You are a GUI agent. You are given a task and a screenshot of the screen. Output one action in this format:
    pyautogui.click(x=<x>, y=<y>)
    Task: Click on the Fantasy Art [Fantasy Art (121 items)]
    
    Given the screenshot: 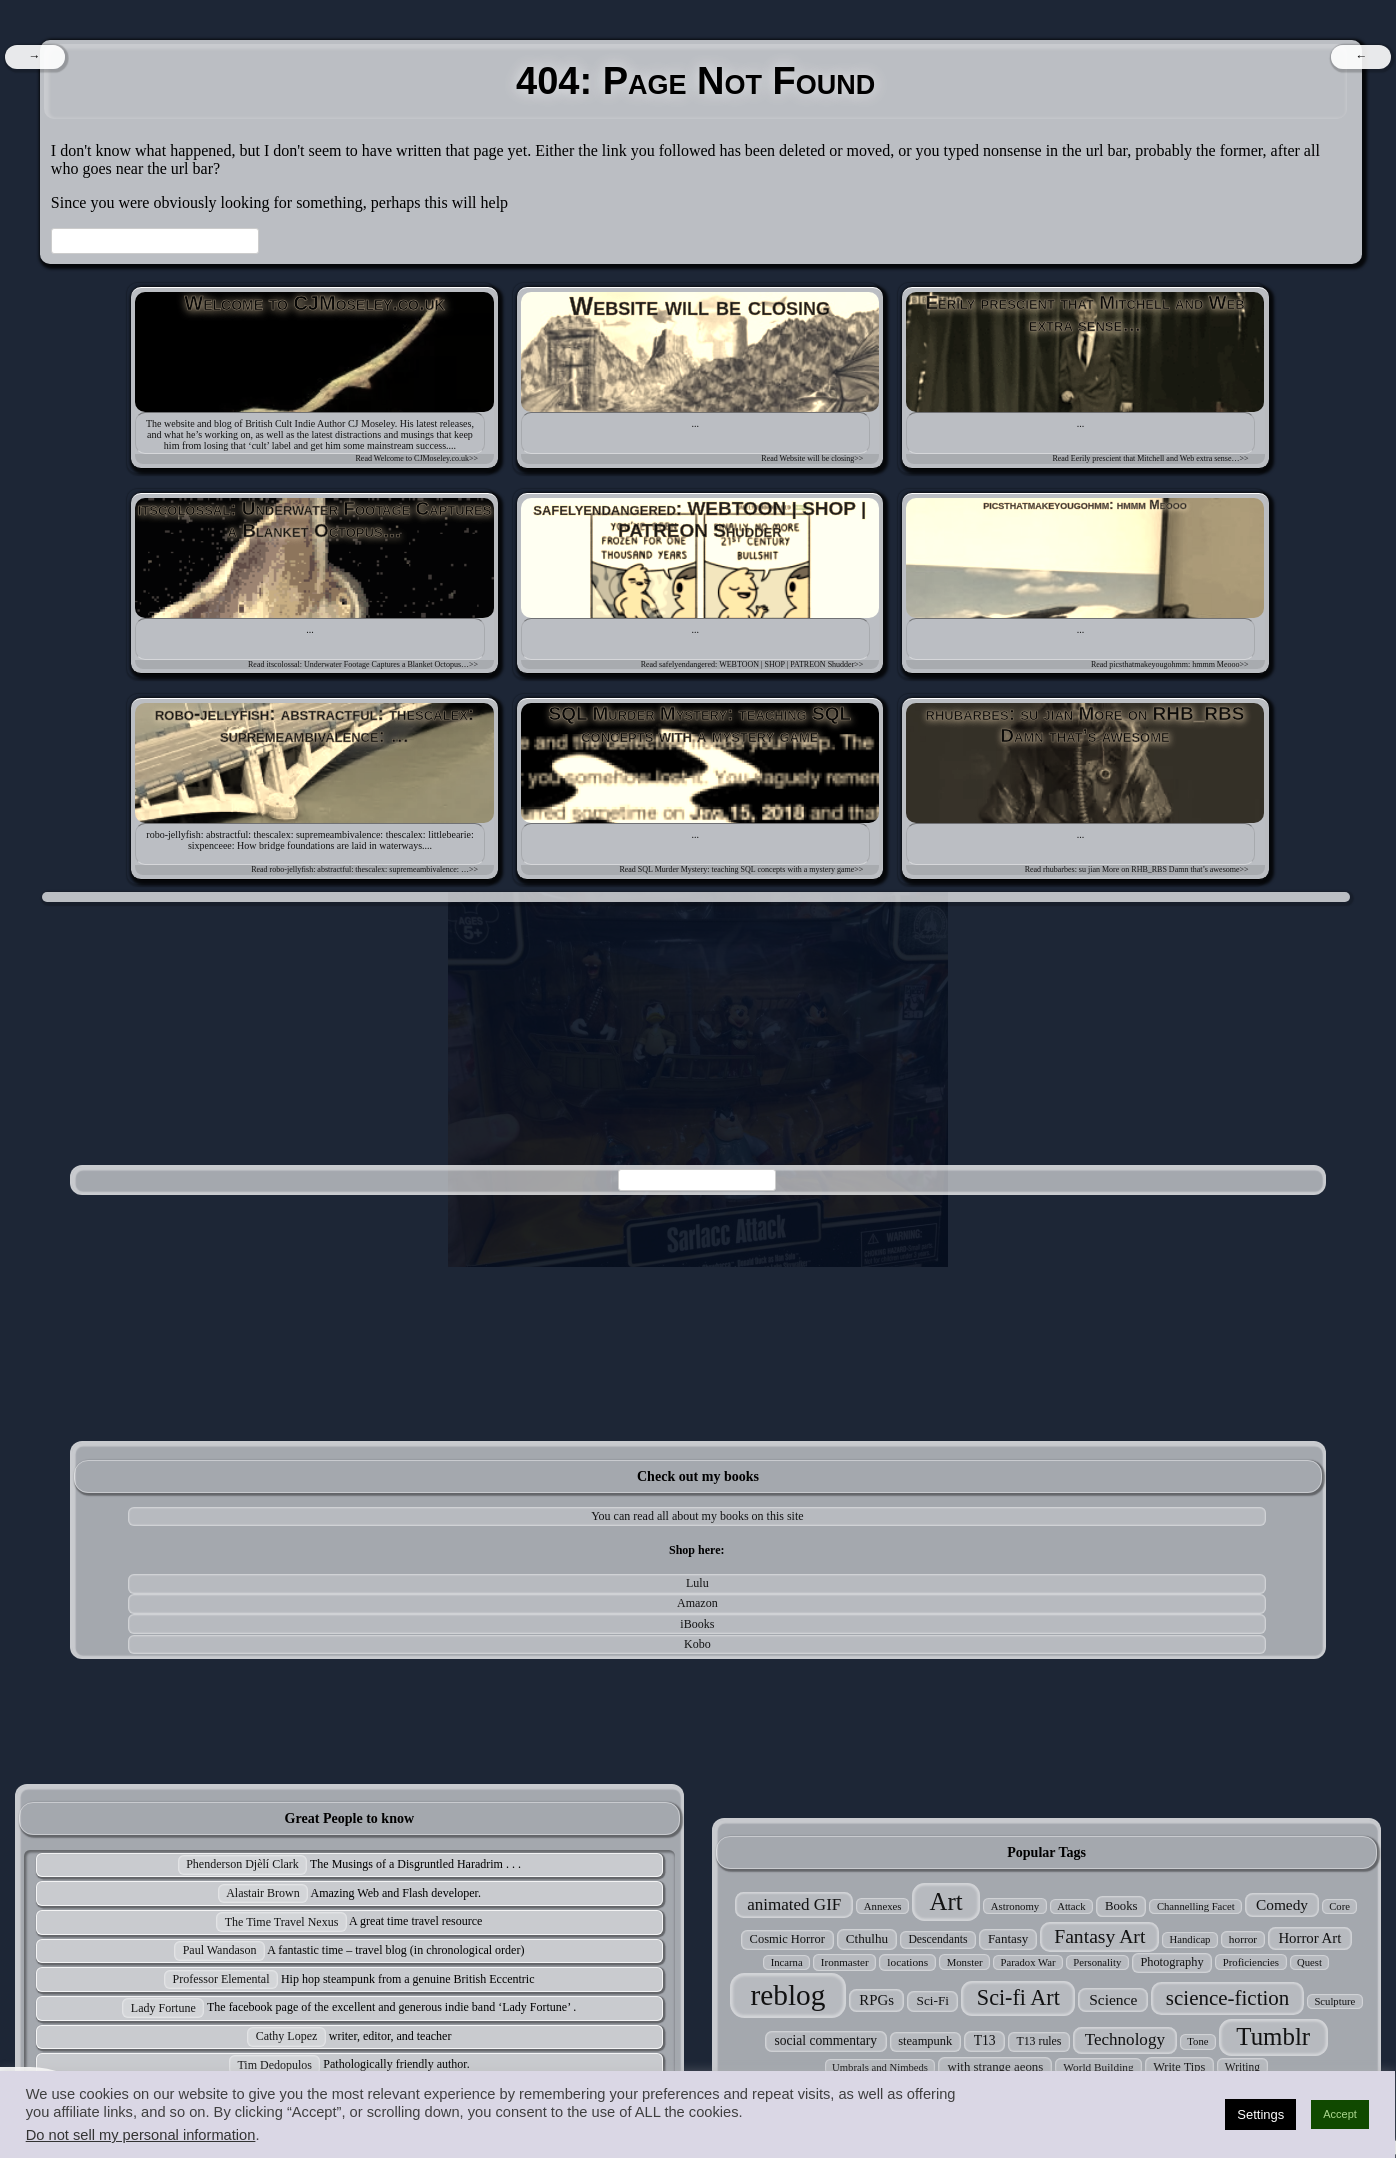 What is the action you would take?
    pyautogui.click(x=1099, y=1936)
    